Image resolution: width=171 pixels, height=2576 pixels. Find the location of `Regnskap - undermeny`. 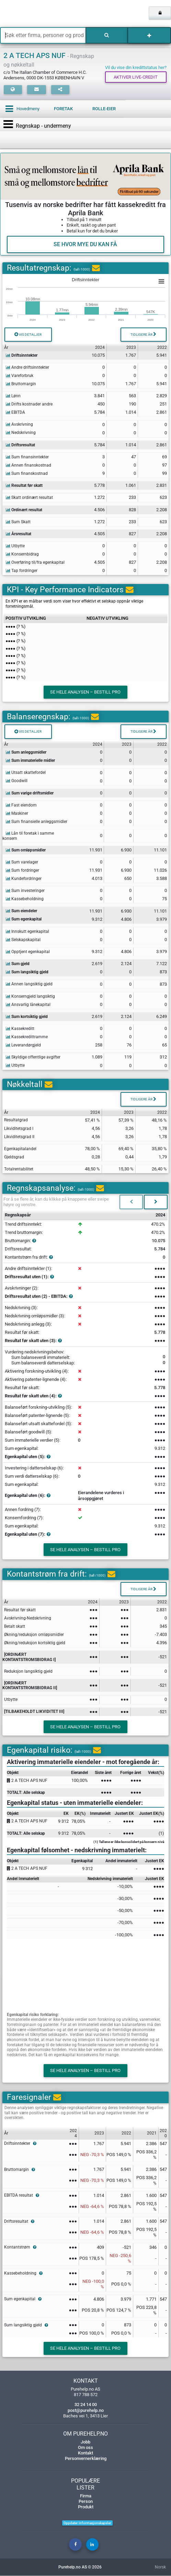

Regnskap - undermeny is located at coordinates (43, 126).